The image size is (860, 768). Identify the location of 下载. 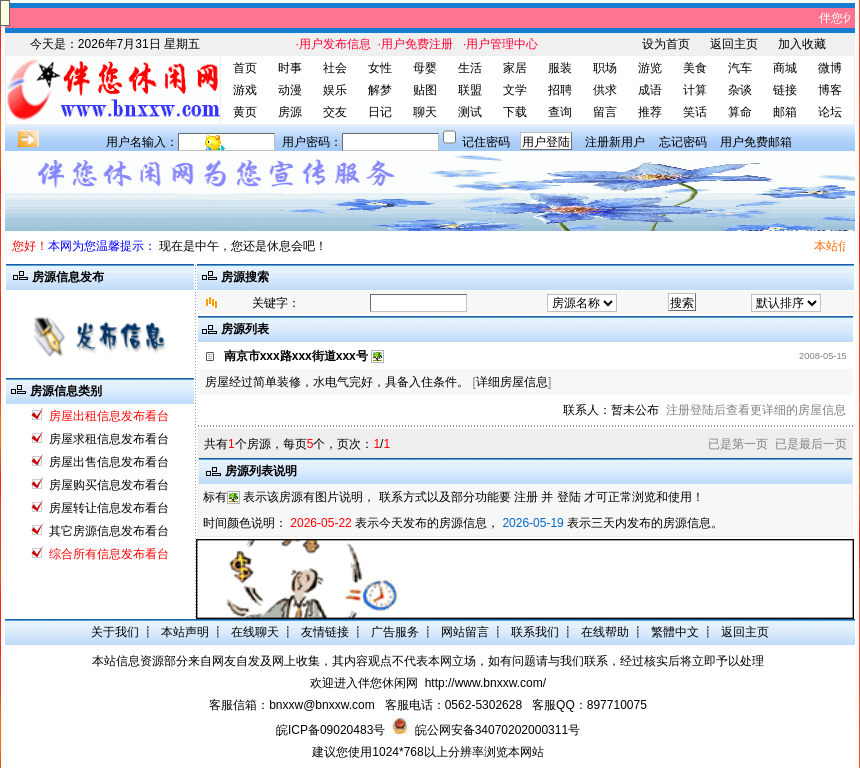
(515, 112).